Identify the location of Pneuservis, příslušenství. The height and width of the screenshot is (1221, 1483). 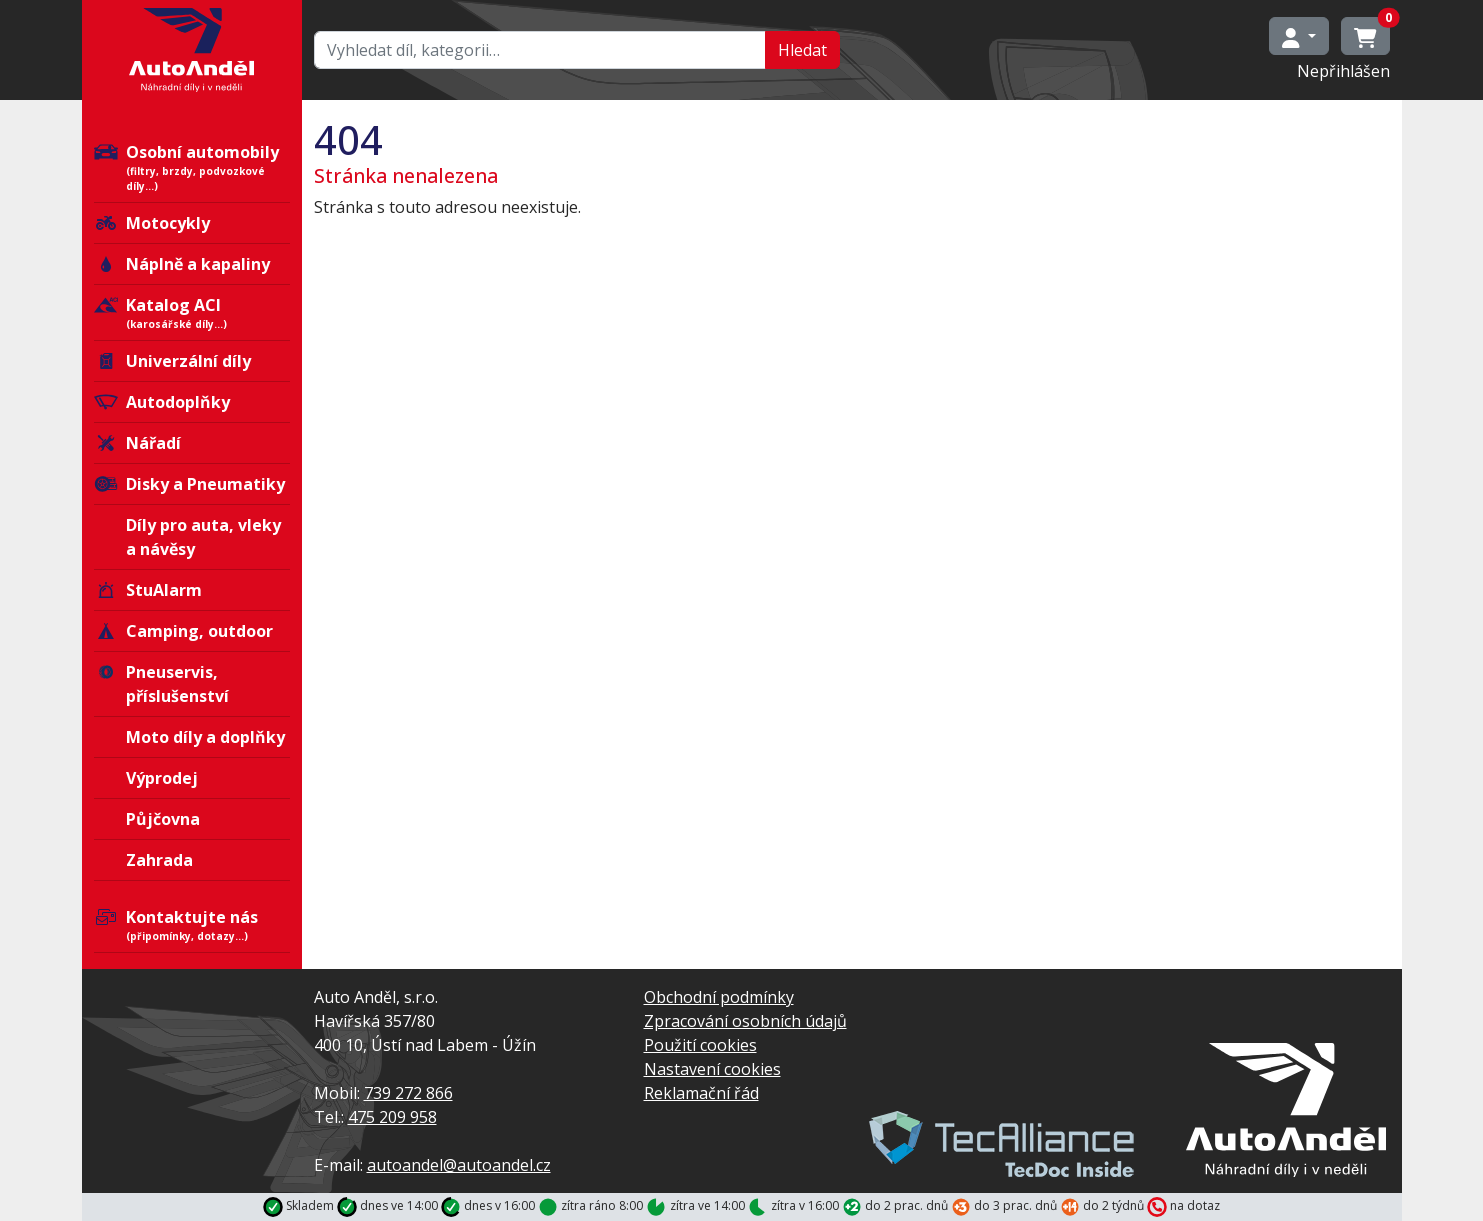
(161, 684).